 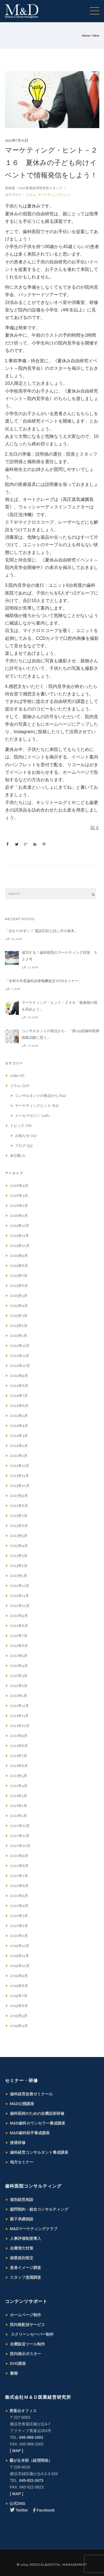 I want to click on 2020年11月, so click(x=19, y=1836).